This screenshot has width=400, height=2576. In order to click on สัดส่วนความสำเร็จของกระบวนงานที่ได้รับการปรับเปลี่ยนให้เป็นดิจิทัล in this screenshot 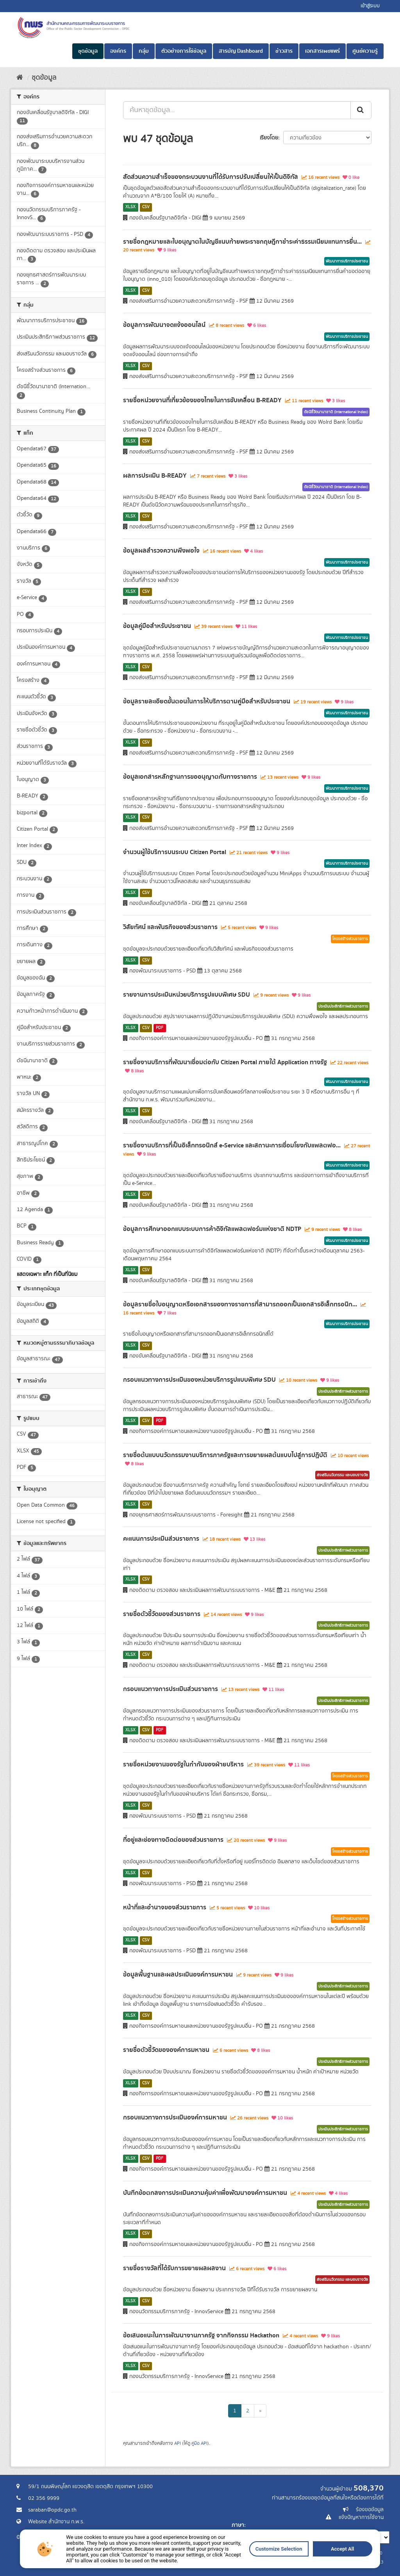, I will do `click(210, 177)`.